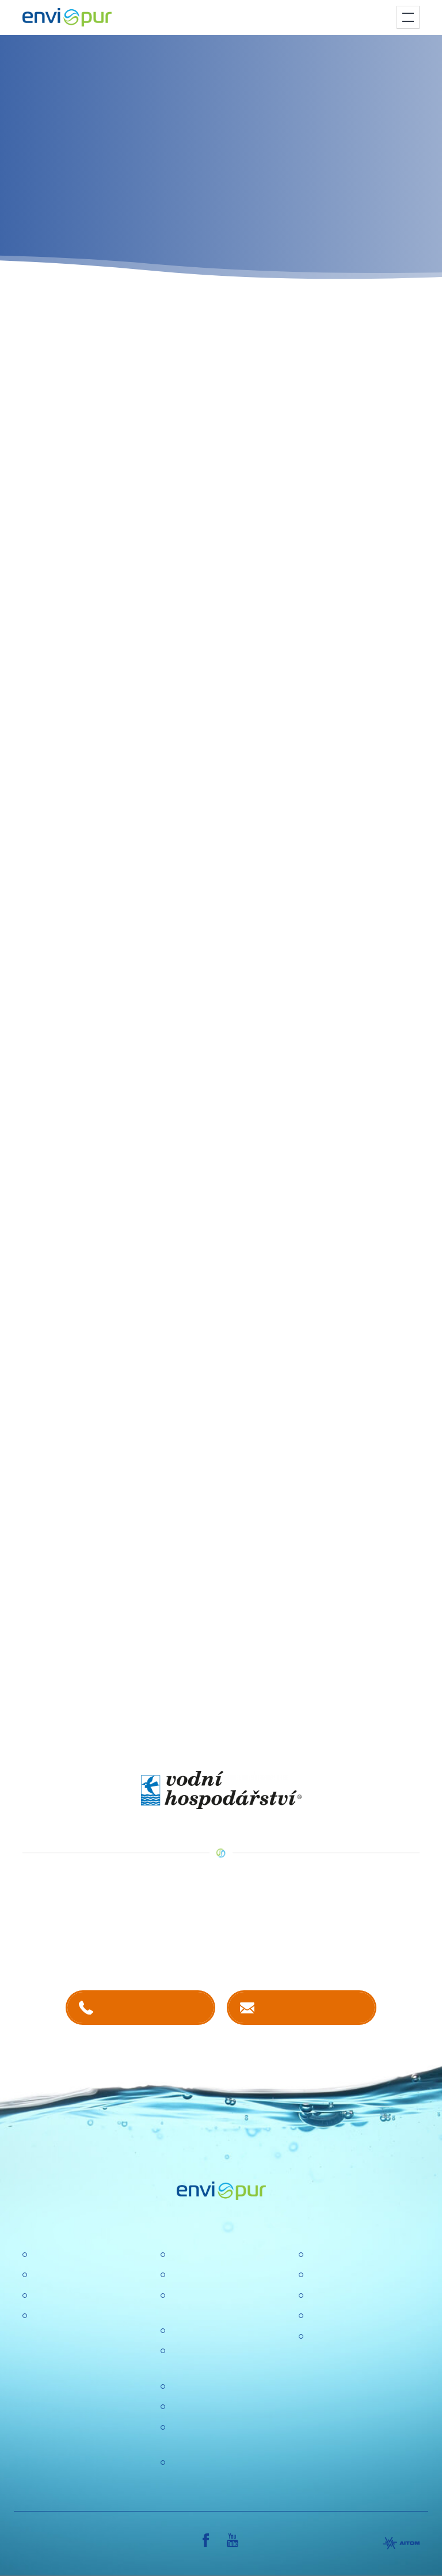 The width and height of the screenshot is (442, 2576). What do you see at coordinates (59, 2275) in the screenshot?
I see `Úpravny vody` at bounding box center [59, 2275].